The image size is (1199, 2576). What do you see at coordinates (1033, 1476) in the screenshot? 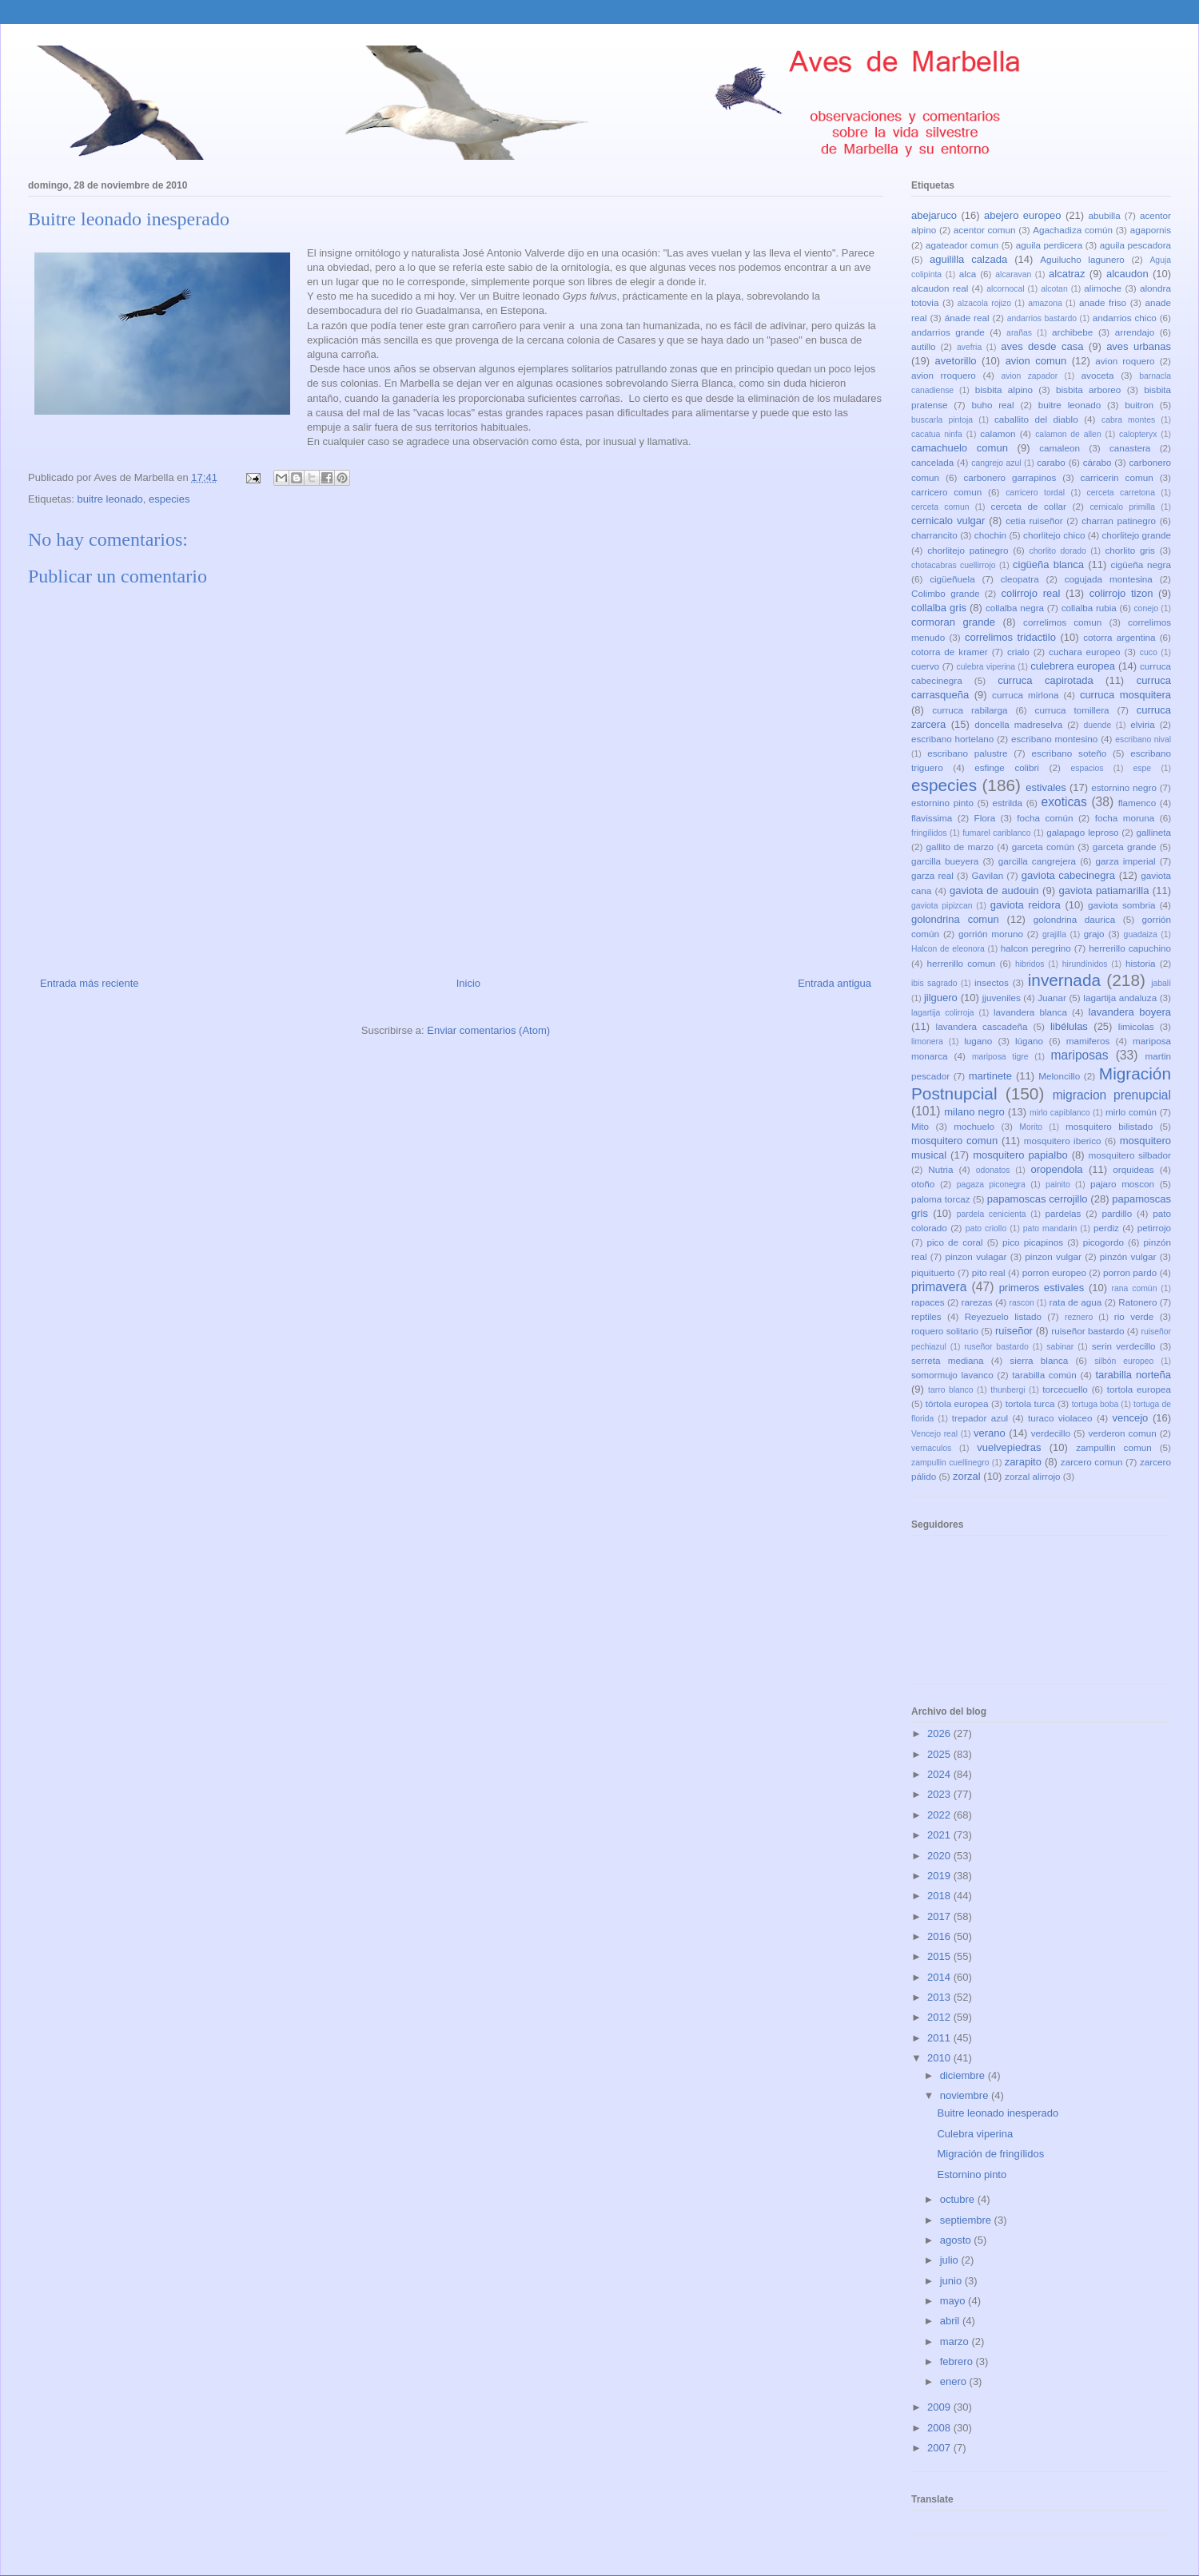
I see `zorzal alirrojo` at bounding box center [1033, 1476].